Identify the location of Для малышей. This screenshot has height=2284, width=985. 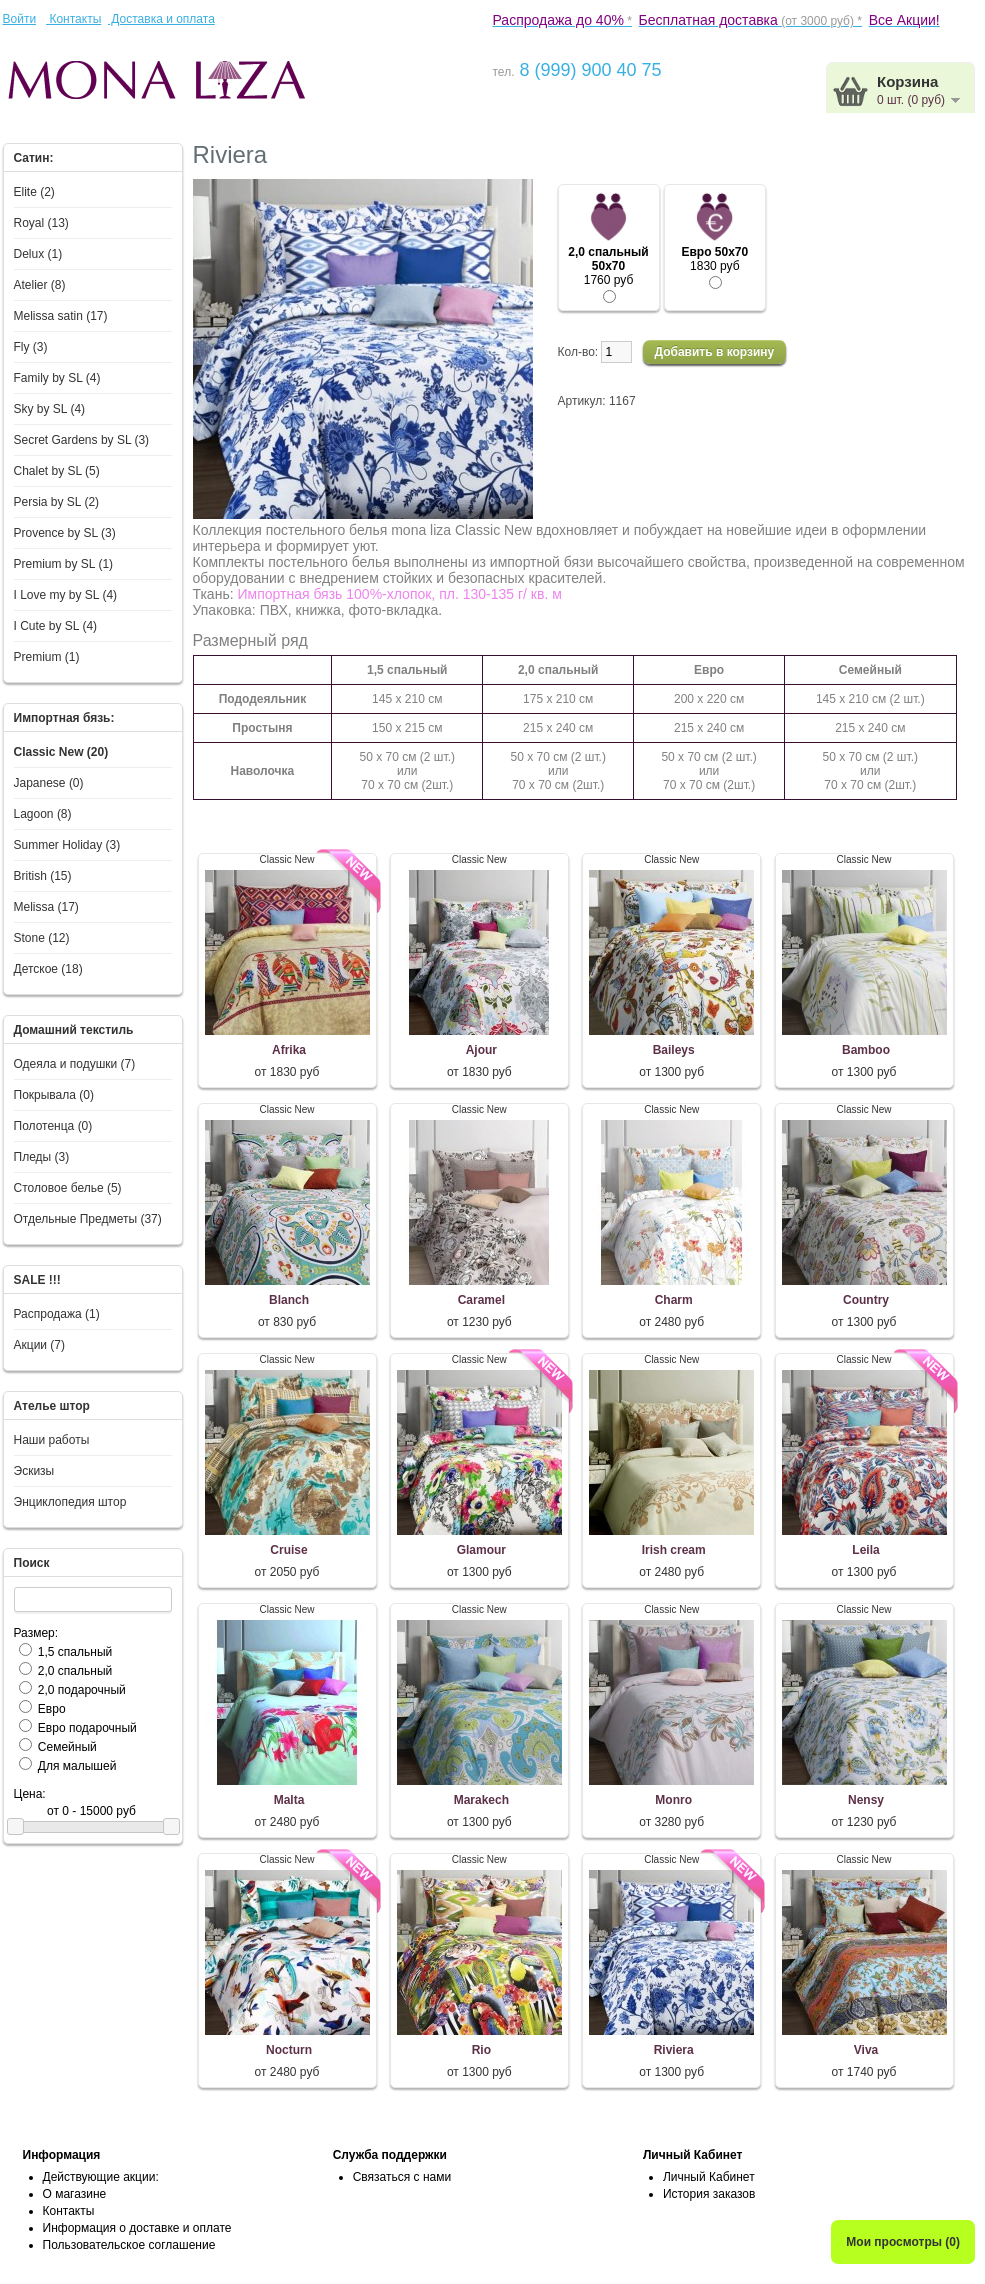
(77, 1766).